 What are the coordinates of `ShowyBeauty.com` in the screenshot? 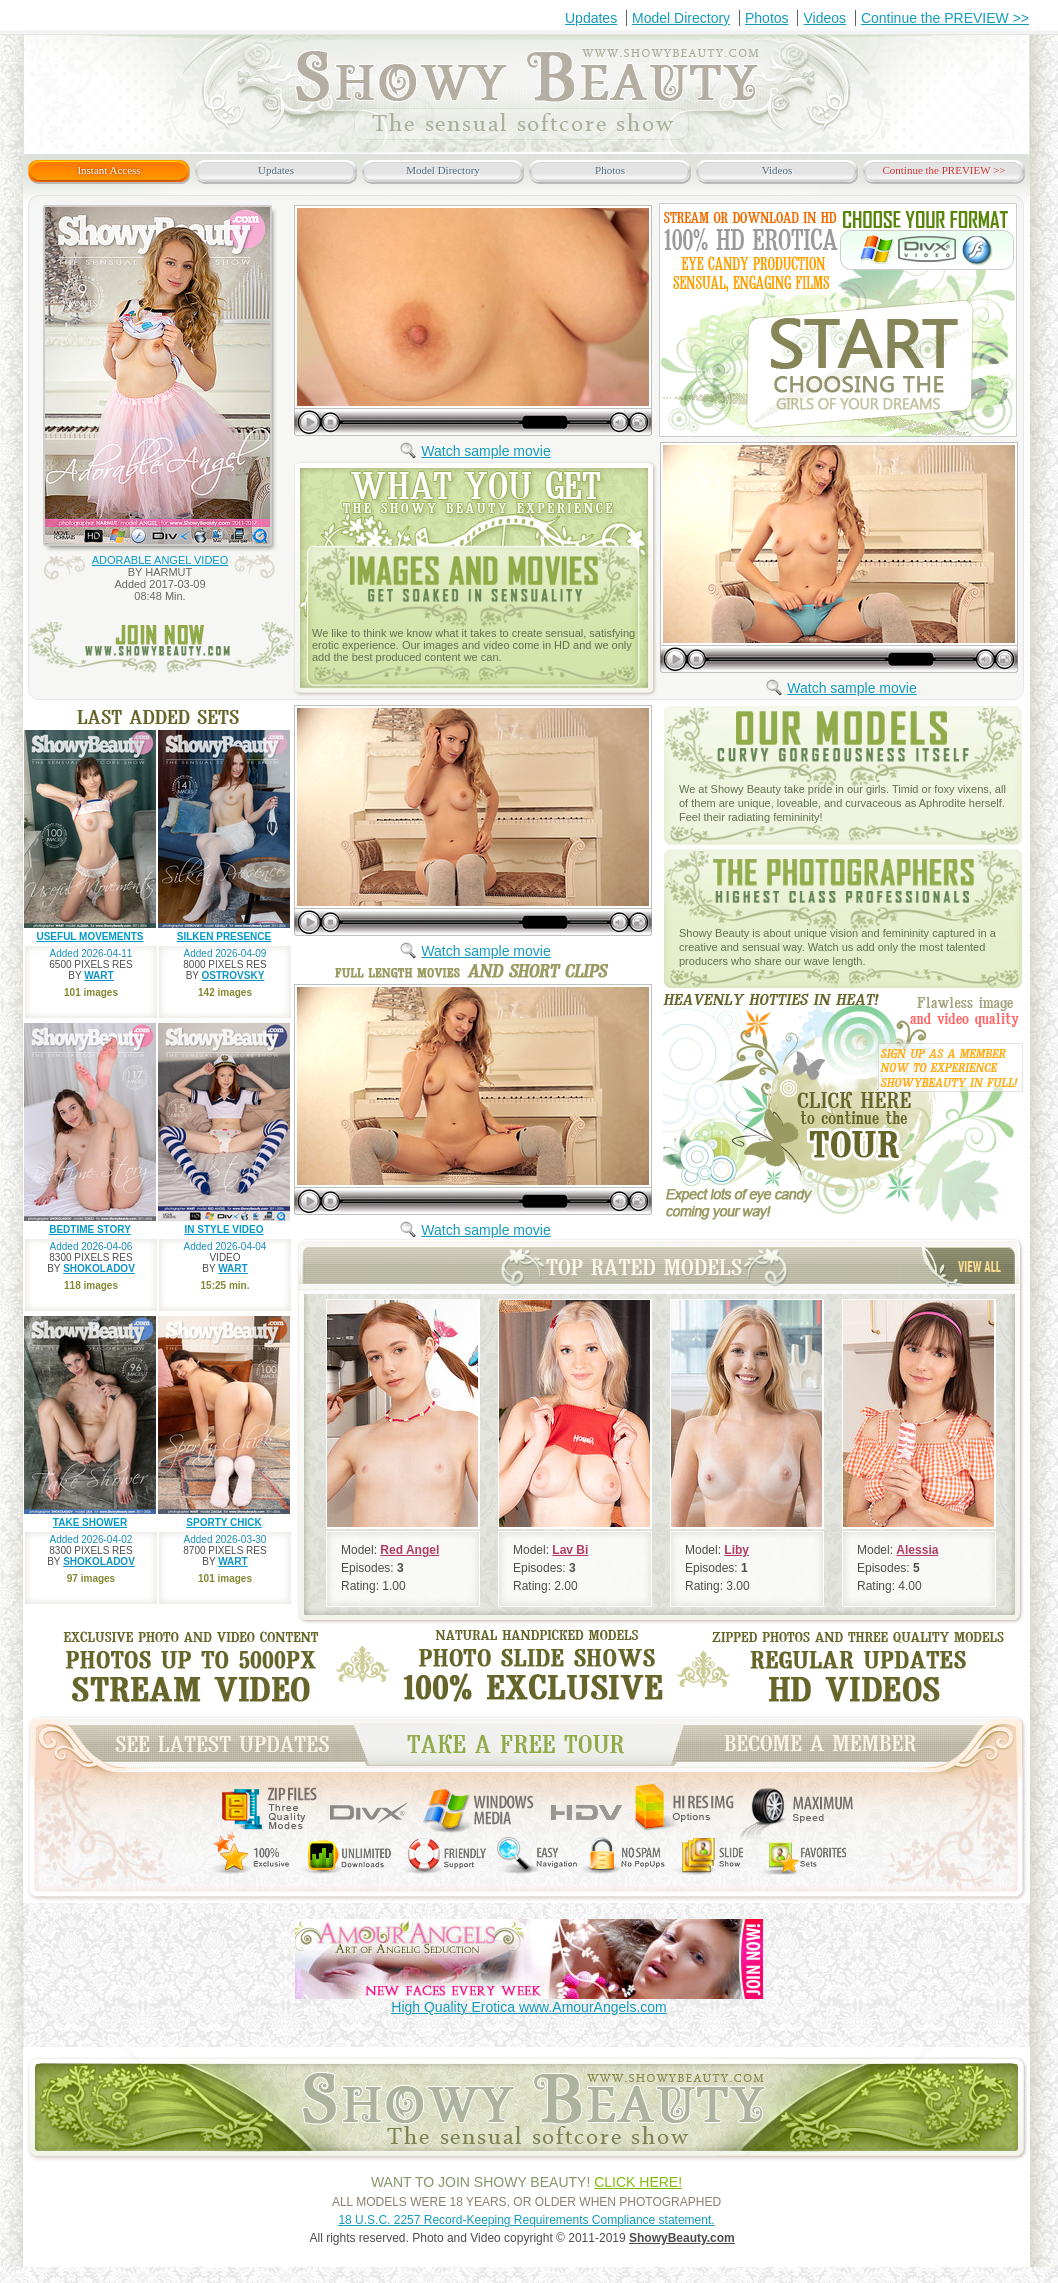 It's located at (682, 2238).